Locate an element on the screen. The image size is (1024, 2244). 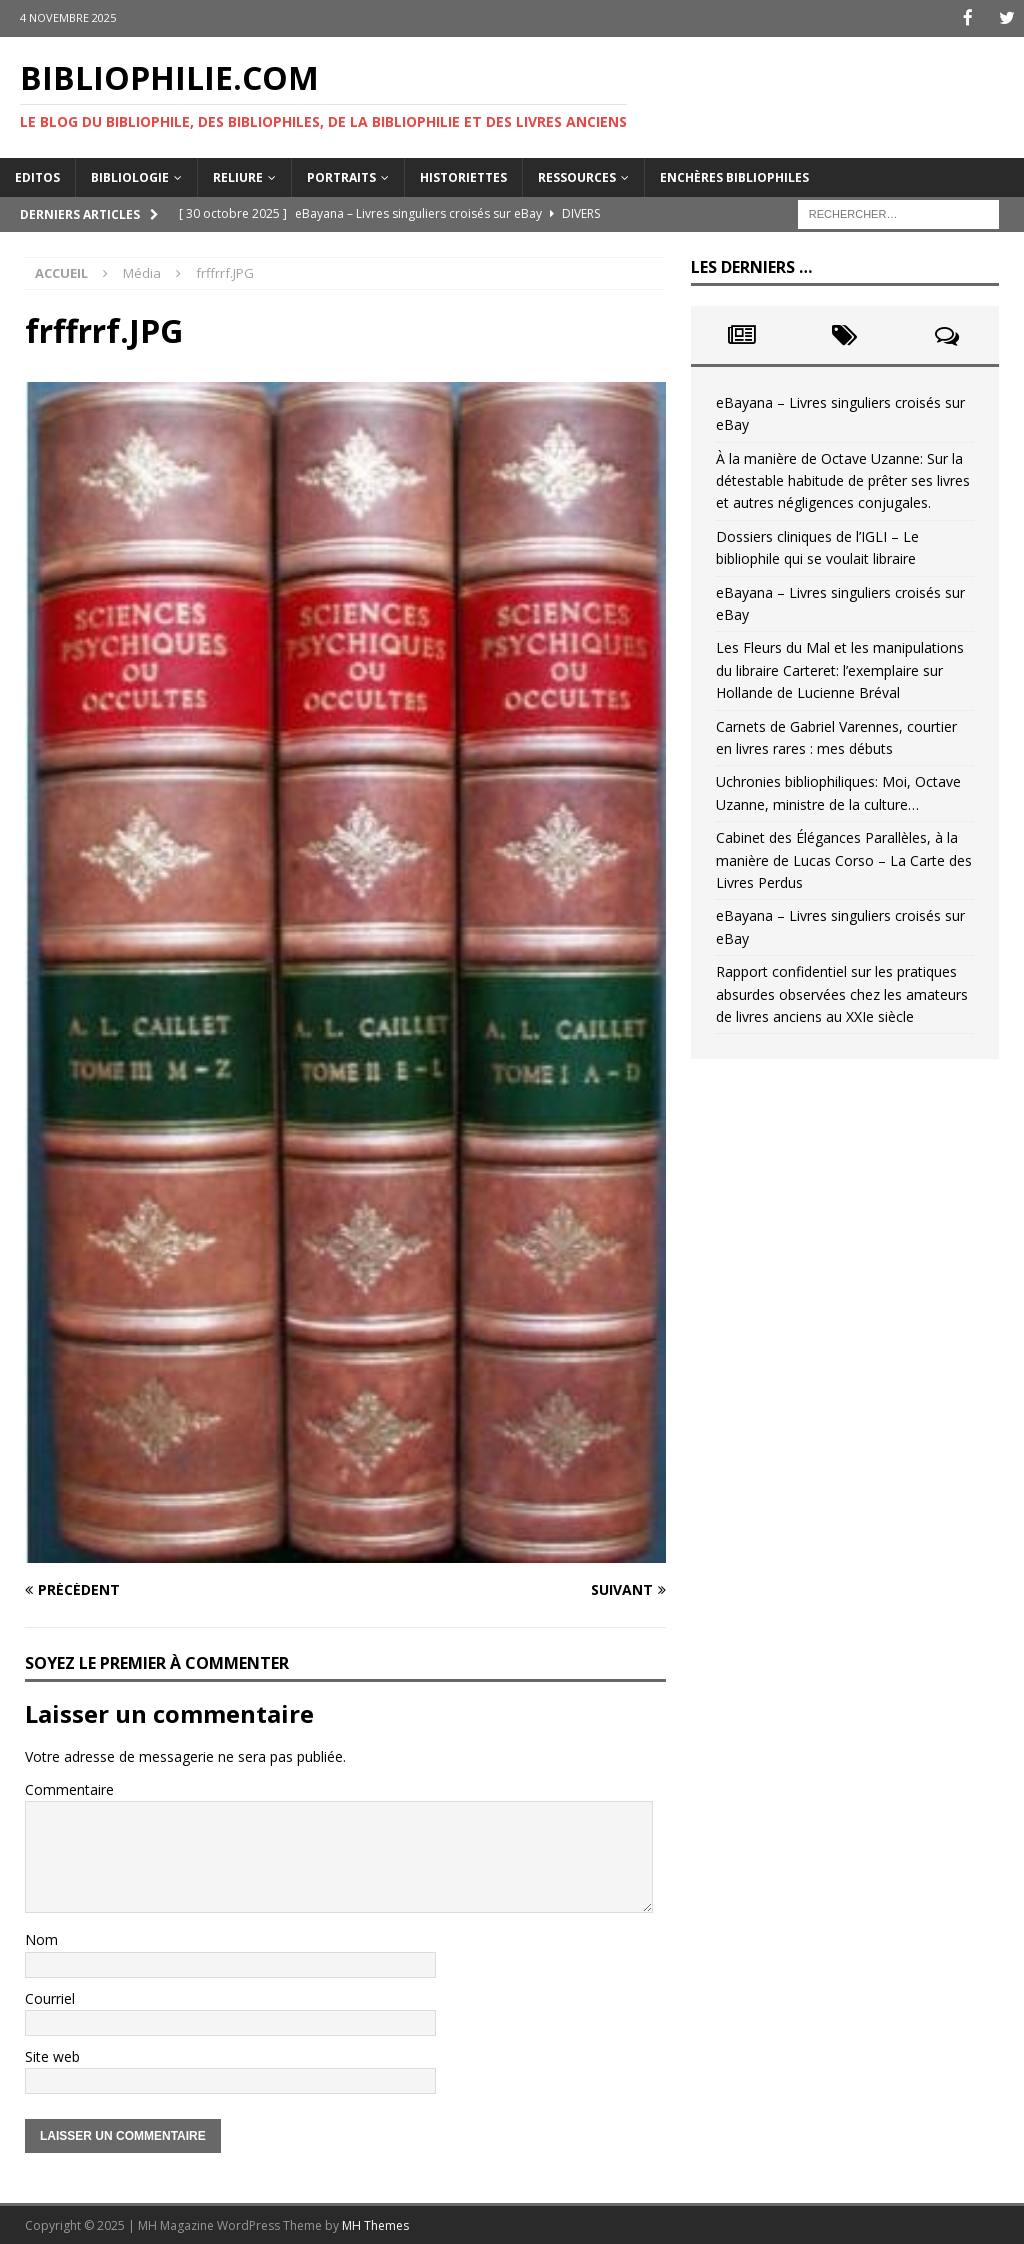
Portraits is located at coordinates (341, 175).